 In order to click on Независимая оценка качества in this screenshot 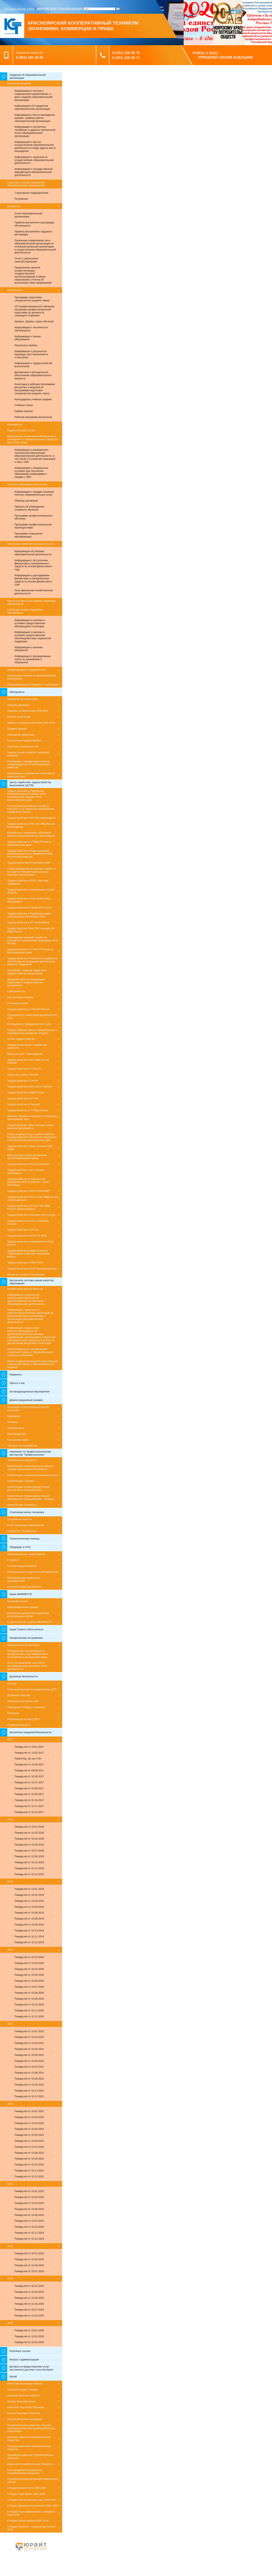, I will do `click(25, 1288)`.